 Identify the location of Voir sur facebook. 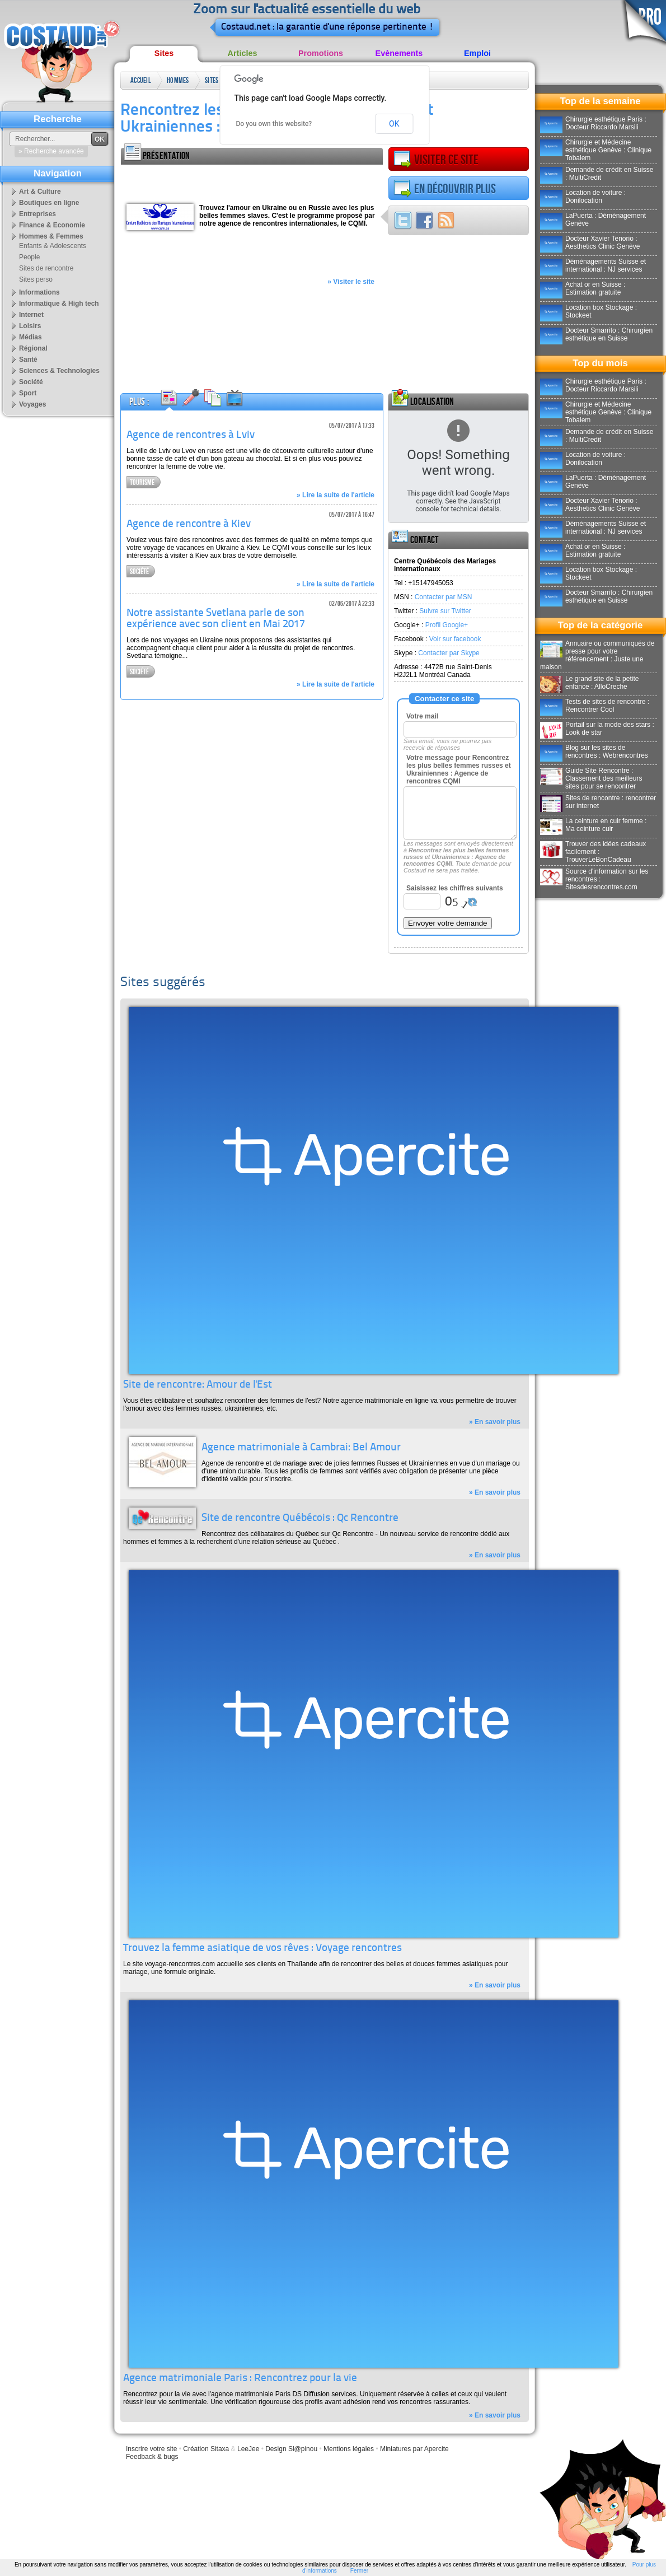
(455, 639).